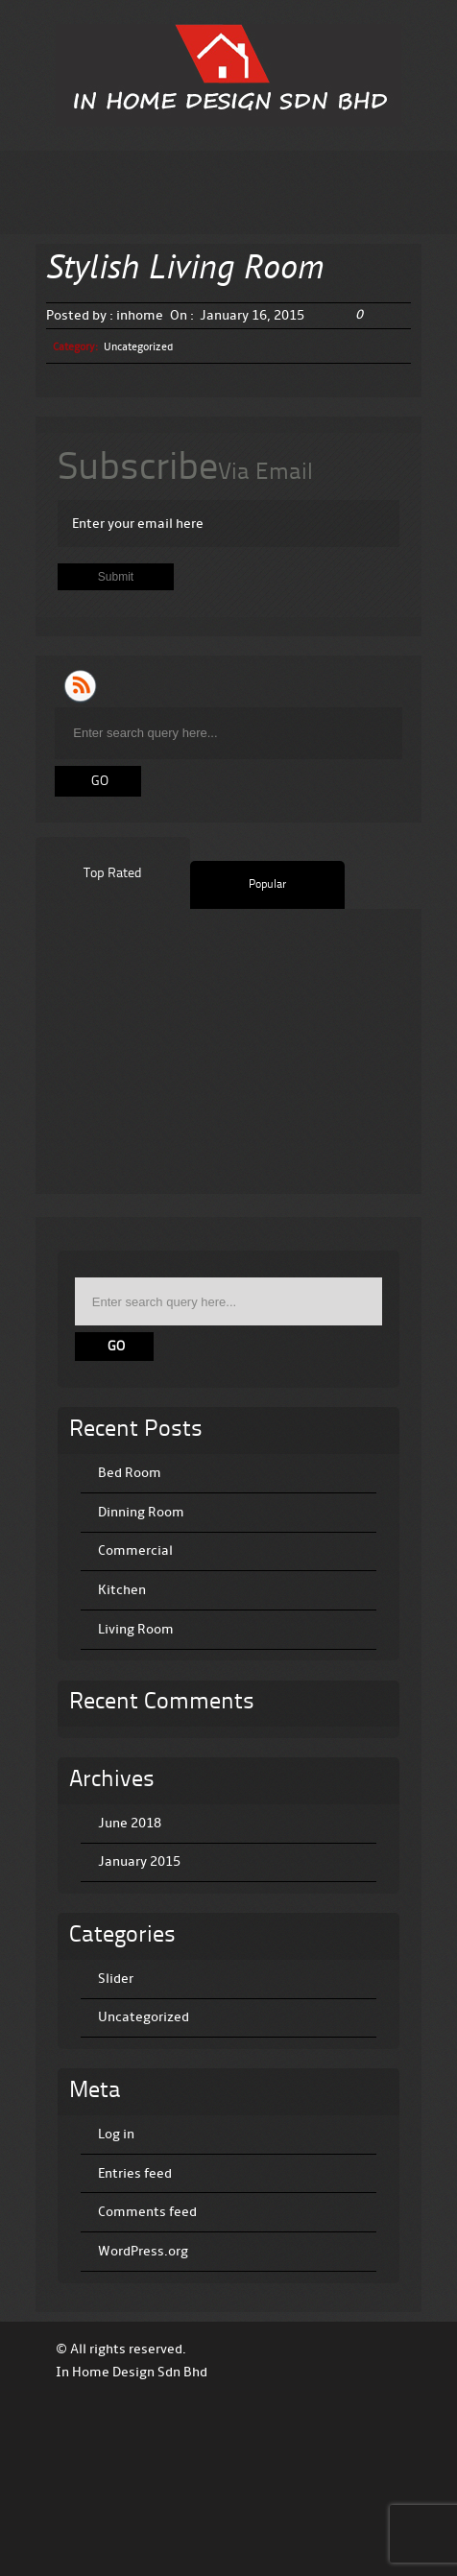 This screenshot has width=457, height=2576. I want to click on Entries feed, so click(135, 2173).